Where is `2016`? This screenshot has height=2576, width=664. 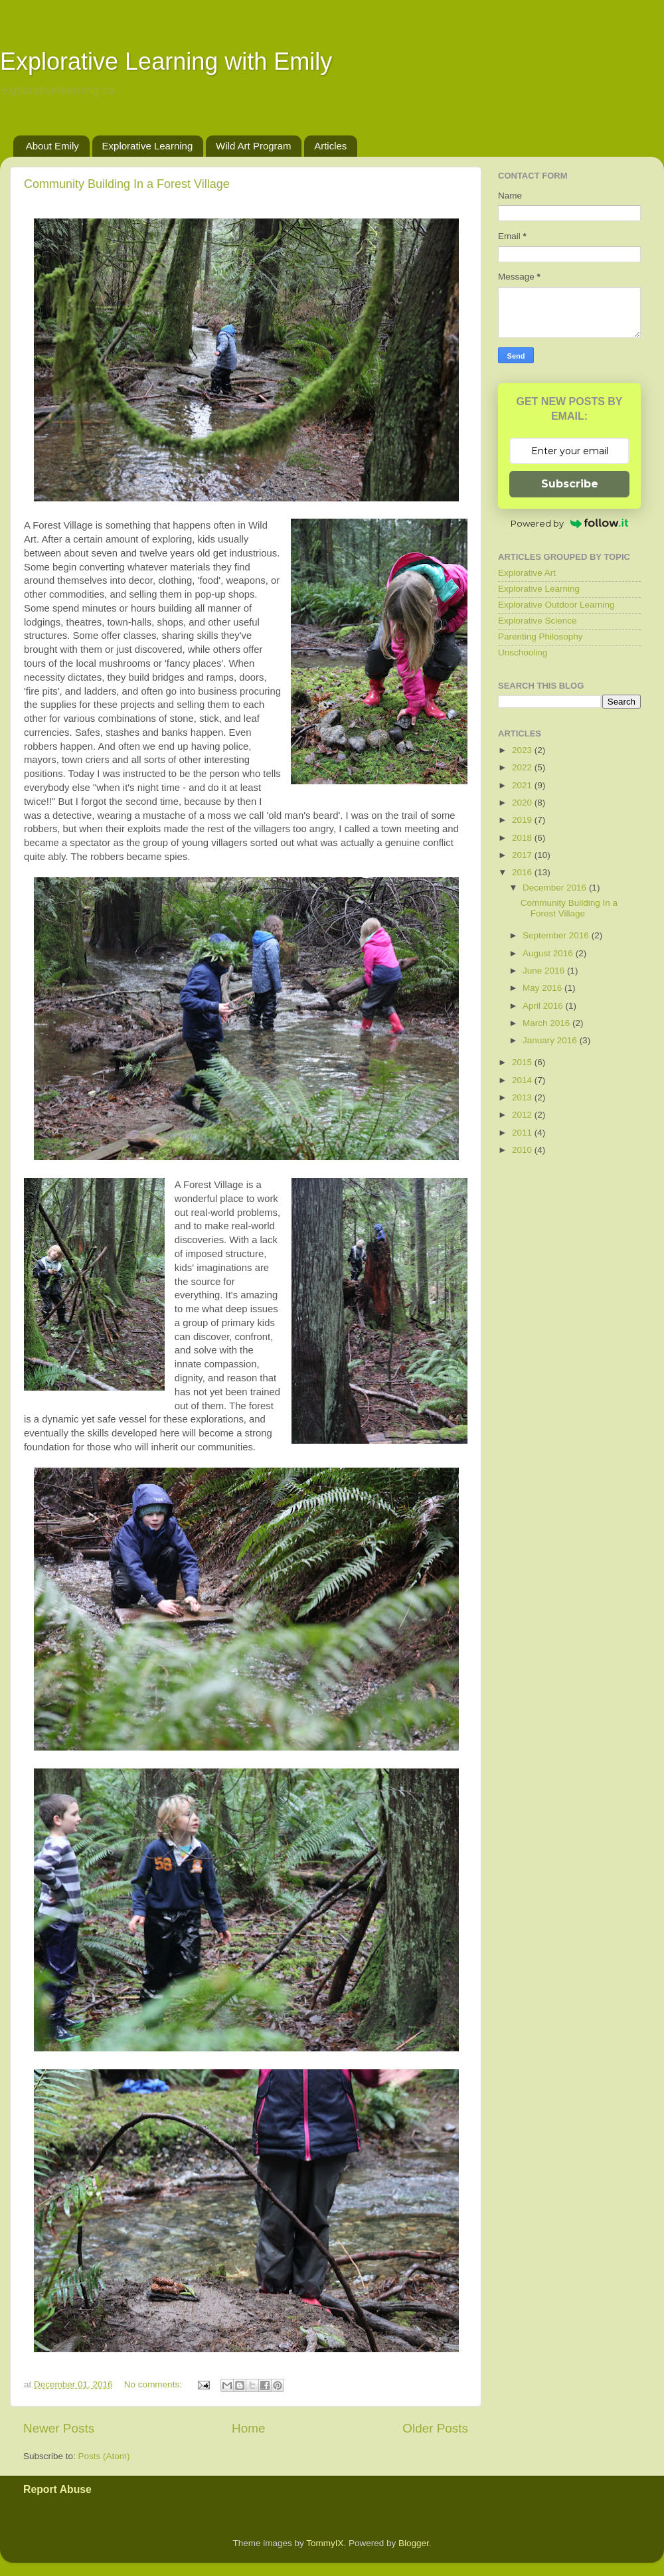
2016 is located at coordinates (523, 872).